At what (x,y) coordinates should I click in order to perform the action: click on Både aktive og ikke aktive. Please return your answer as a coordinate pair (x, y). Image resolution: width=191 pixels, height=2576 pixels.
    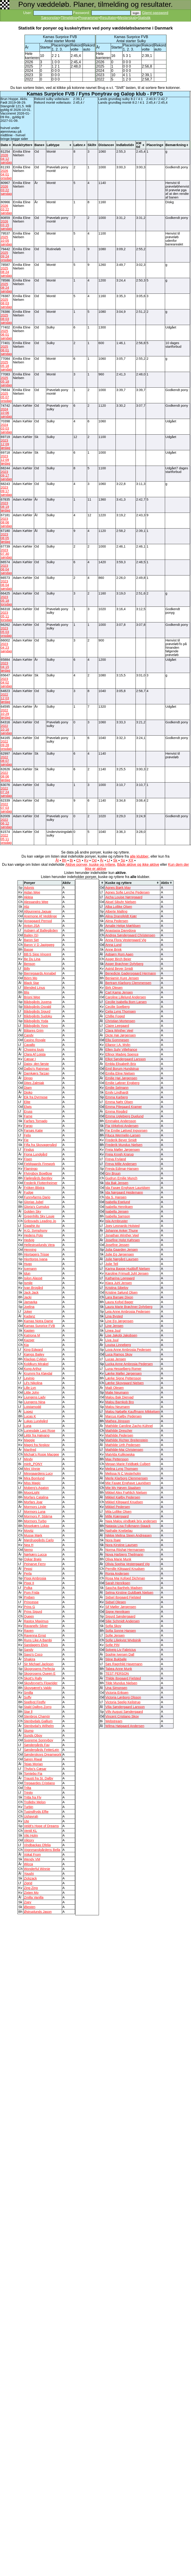
    Looking at the image, I should click on (138, 864).